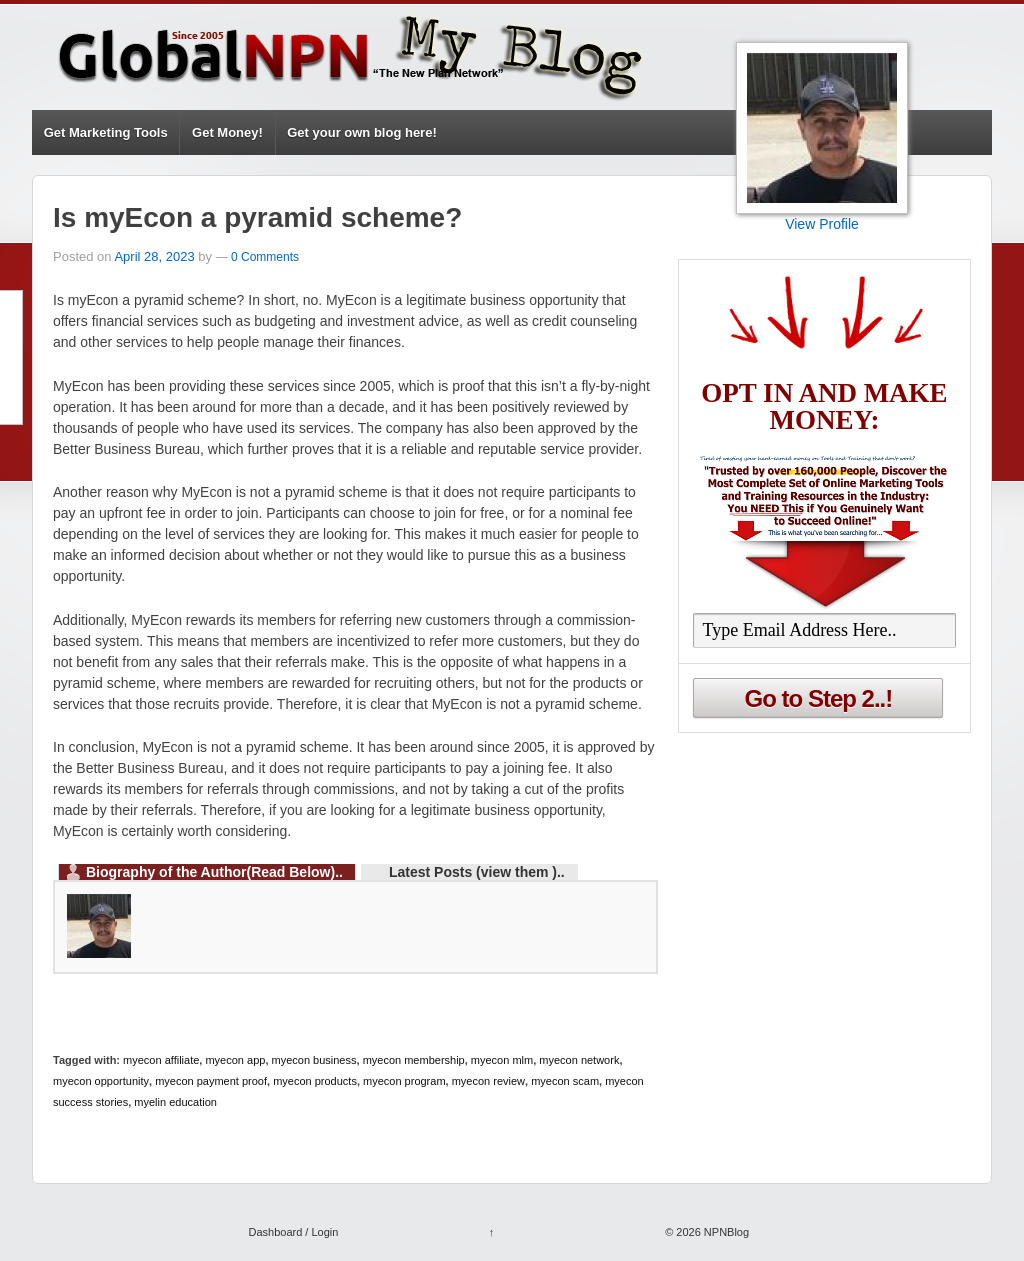  Describe the element at coordinates (214, 872) in the screenshot. I see `Biography of the Author(Read Below)..` at that location.